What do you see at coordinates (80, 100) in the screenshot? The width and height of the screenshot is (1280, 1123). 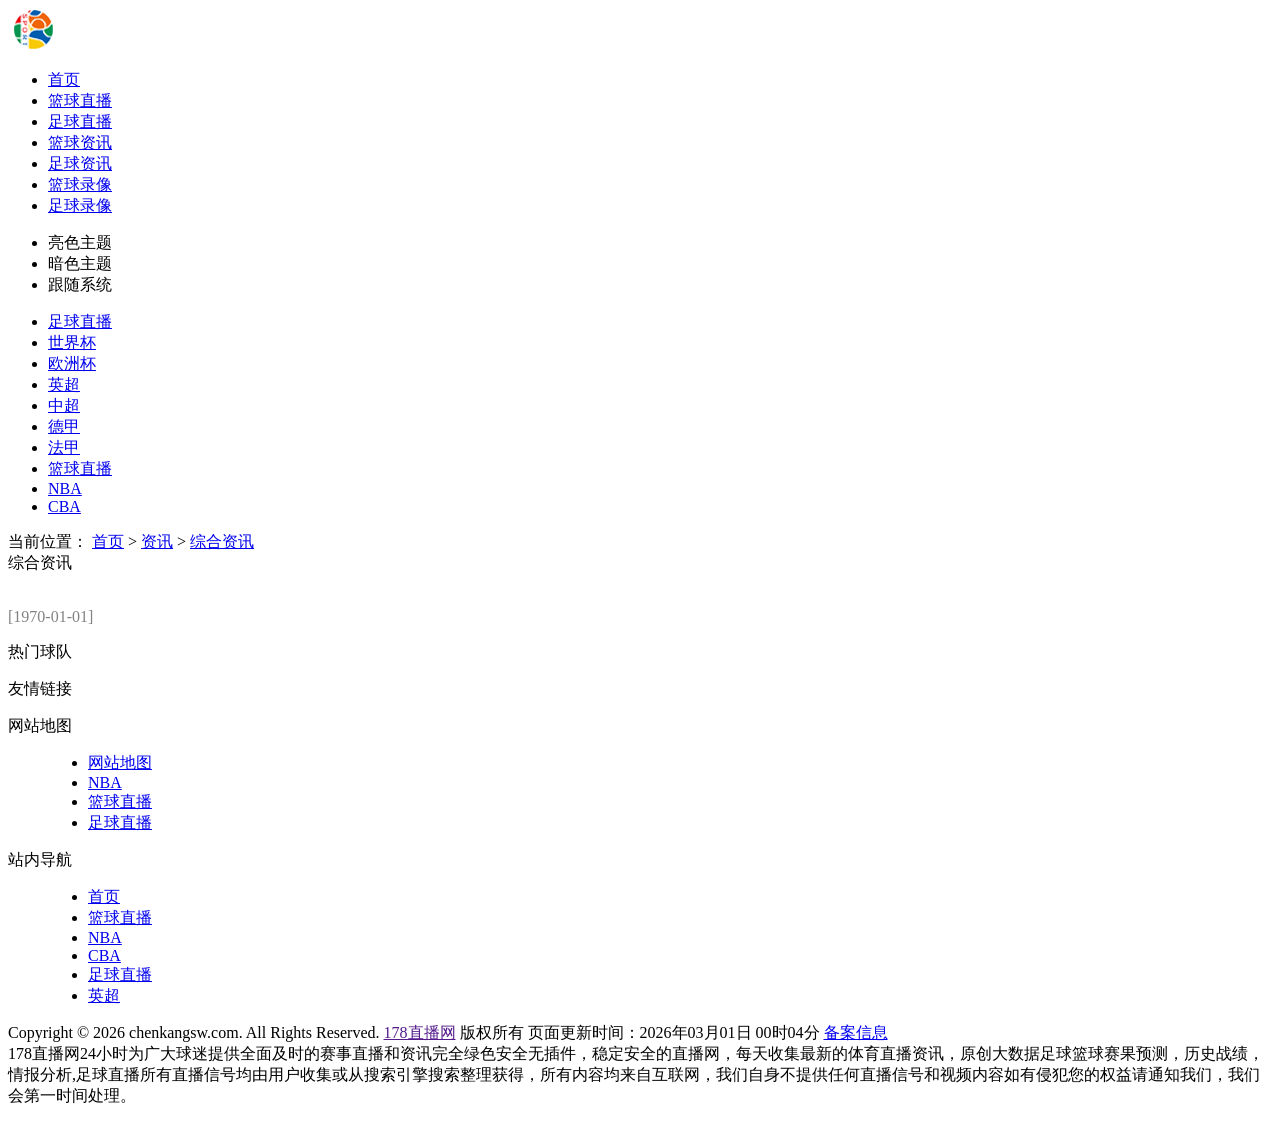 I see `篮球直播` at bounding box center [80, 100].